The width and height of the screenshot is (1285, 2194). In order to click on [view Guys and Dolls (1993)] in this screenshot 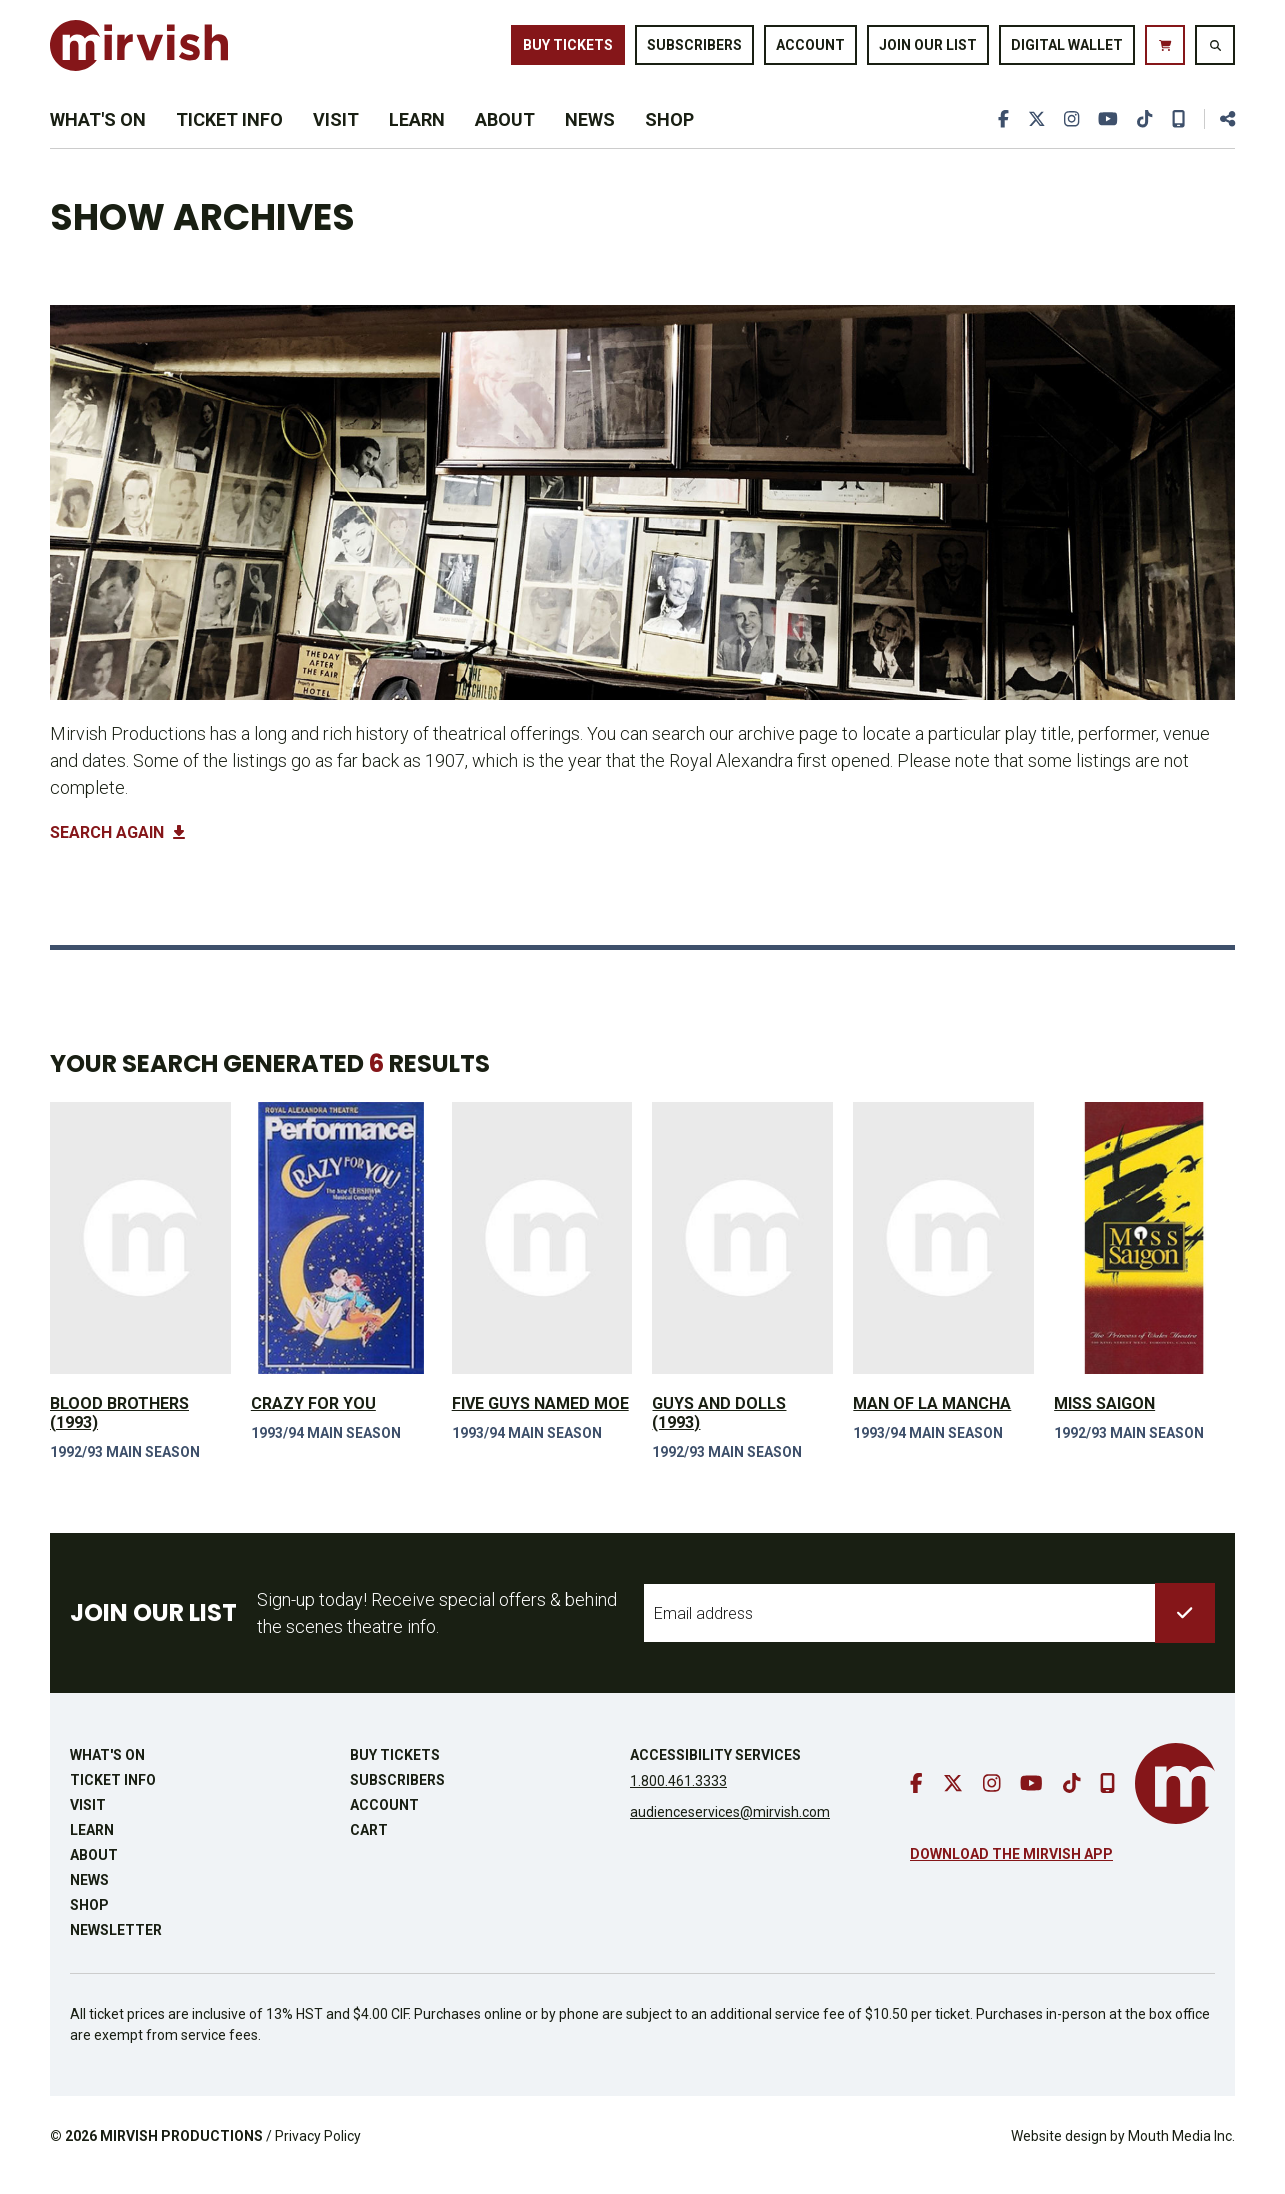, I will do `click(742, 1254)`.